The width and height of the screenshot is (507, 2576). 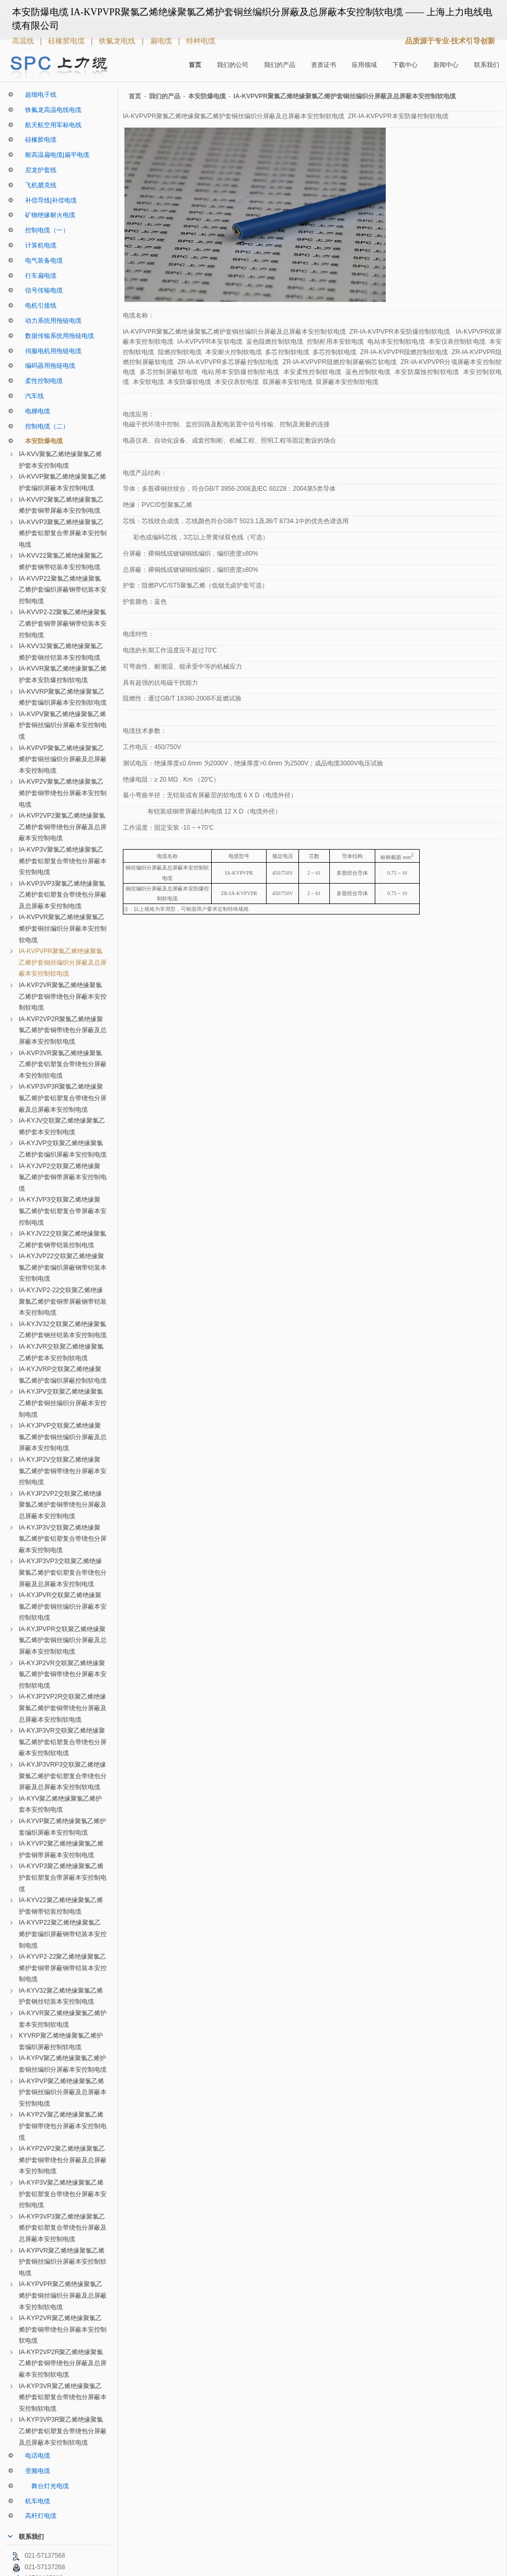 I want to click on IA-KVP2V聚氯乙烯绝缘聚氯乙烯护套铜带绕包分屏蔽本安控制电缆, so click(x=63, y=793).